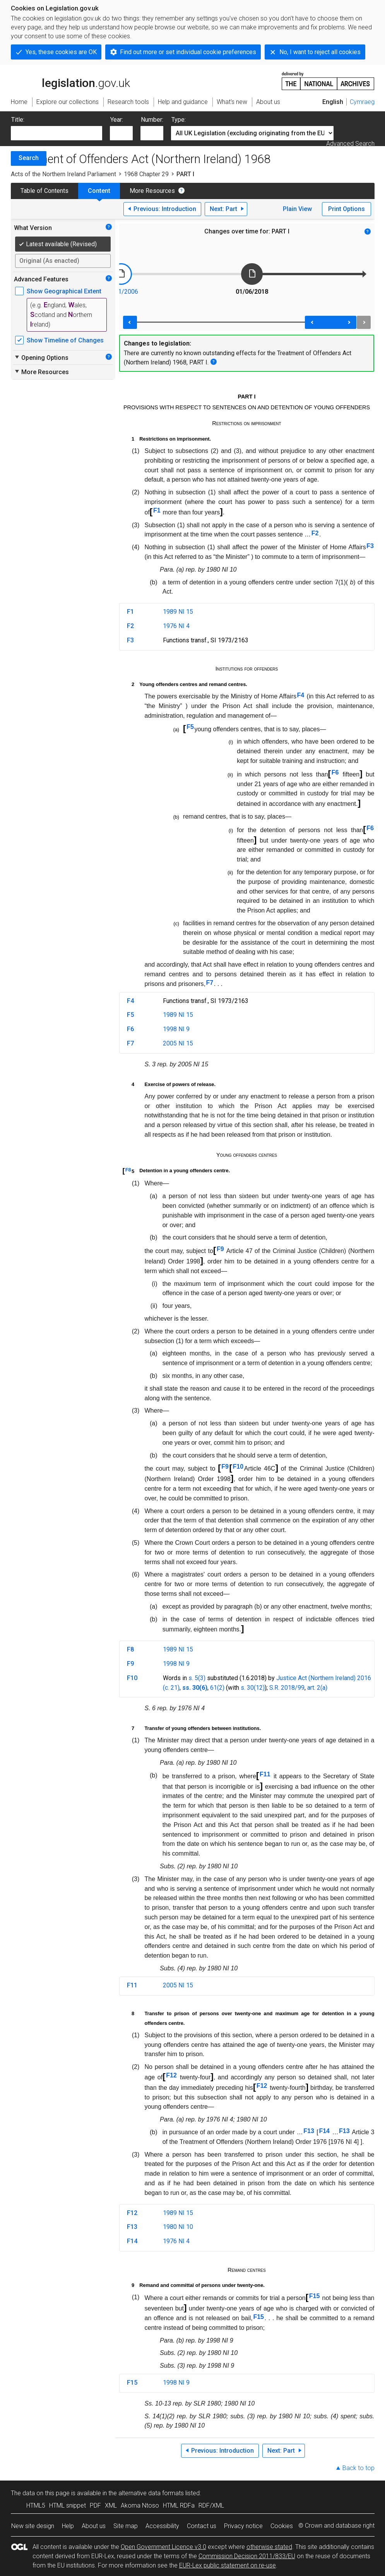 The width and height of the screenshot is (385, 2576). What do you see at coordinates (188, 52) in the screenshot?
I see `Find out more or set individual cookie preferences` at bounding box center [188, 52].